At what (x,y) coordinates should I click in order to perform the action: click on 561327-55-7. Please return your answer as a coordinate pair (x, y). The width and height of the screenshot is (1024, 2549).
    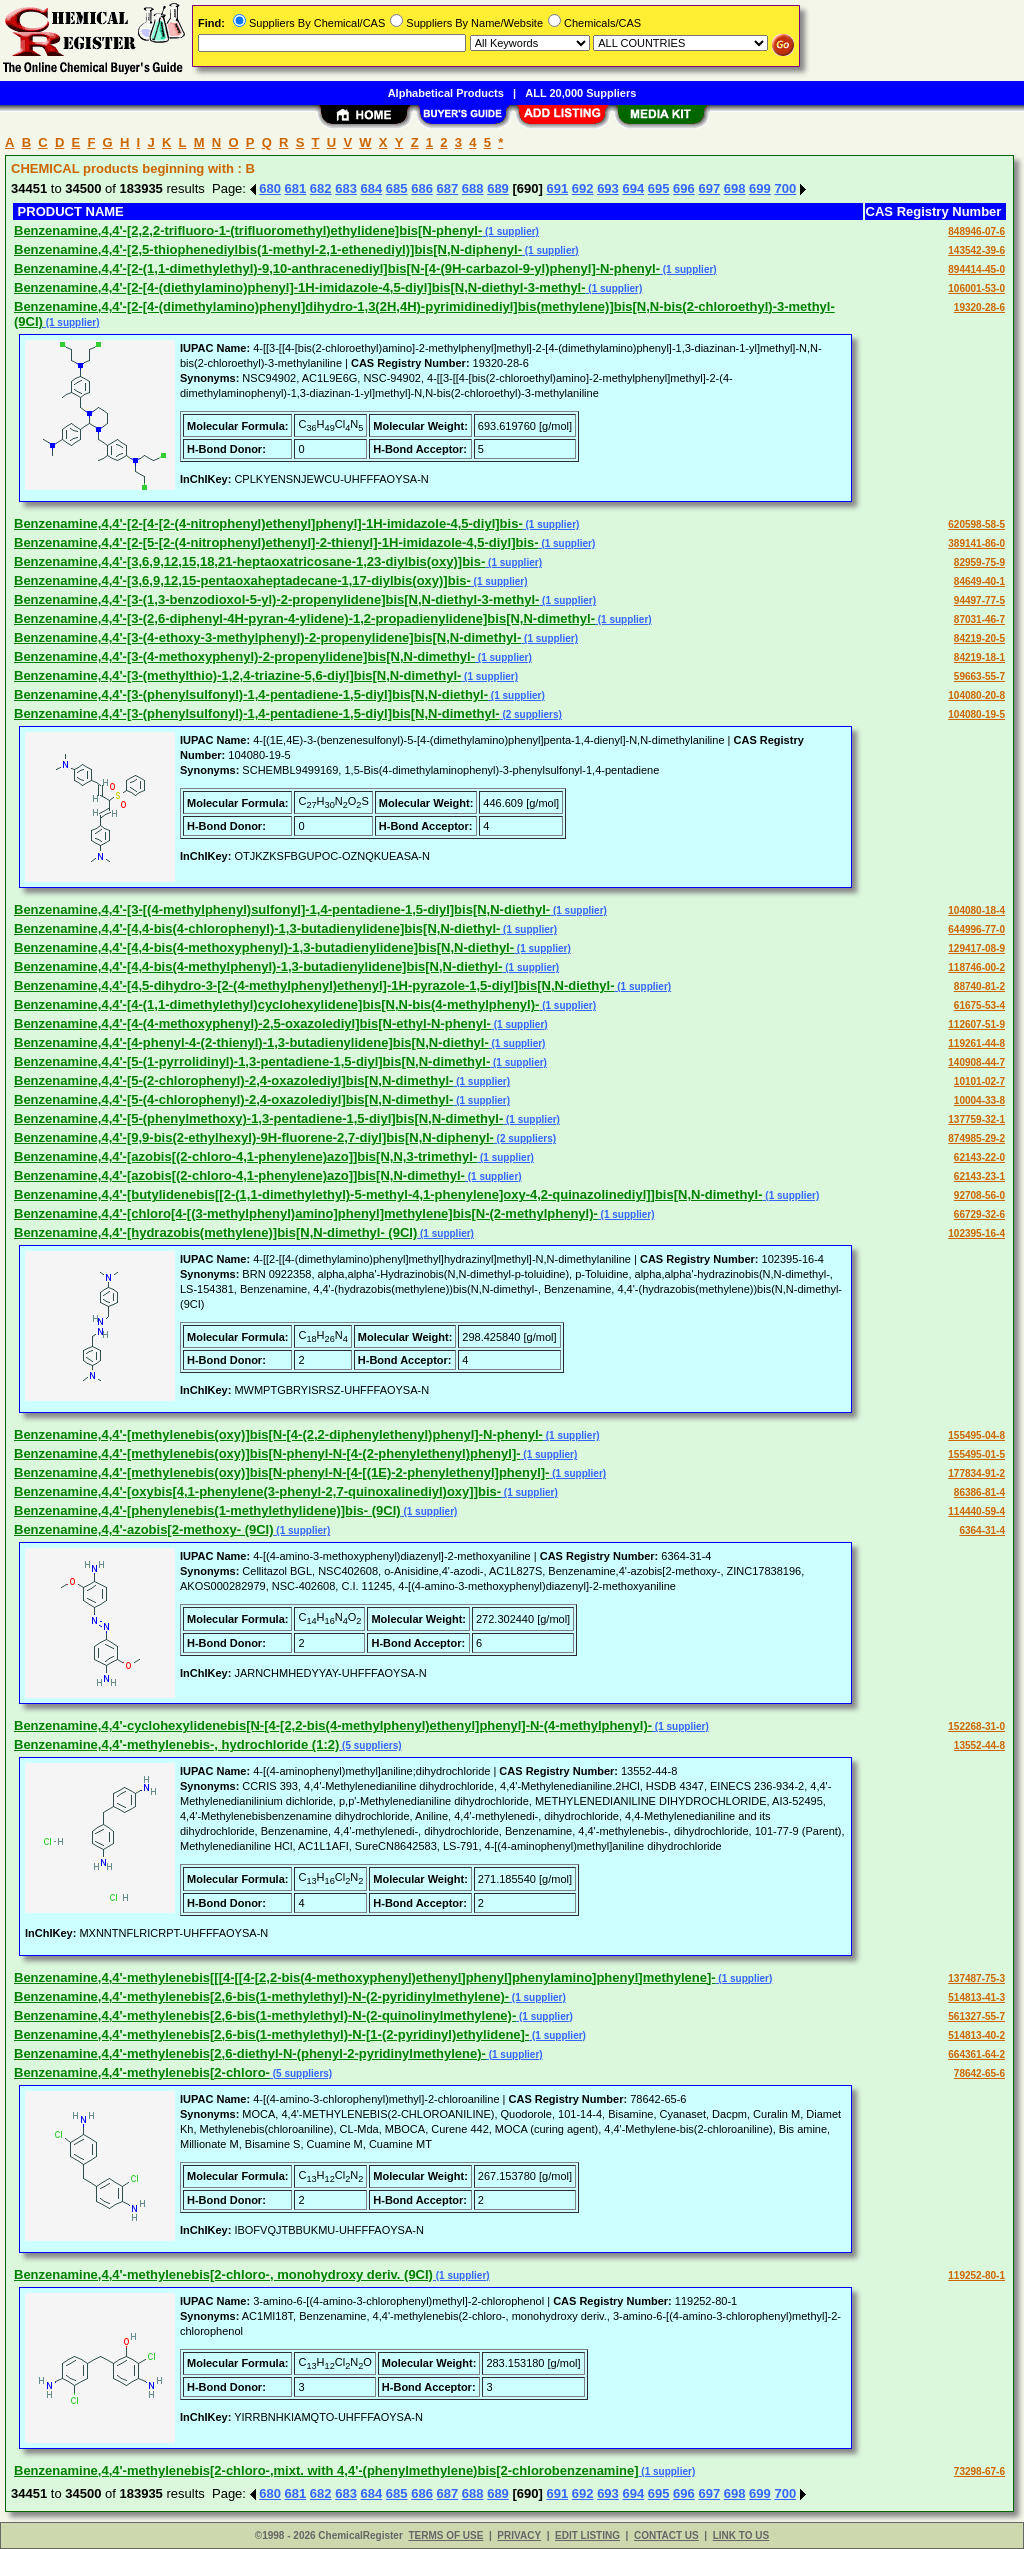
    Looking at the image, I should click on (976, 2016).